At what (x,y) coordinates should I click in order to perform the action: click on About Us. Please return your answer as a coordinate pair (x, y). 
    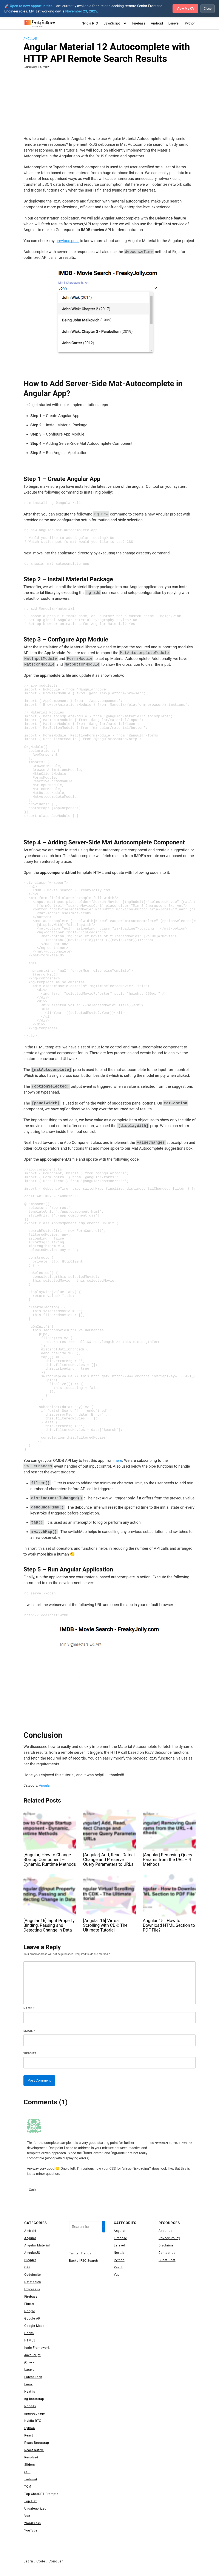
    Looking at the image, I should click on (166, 2230).